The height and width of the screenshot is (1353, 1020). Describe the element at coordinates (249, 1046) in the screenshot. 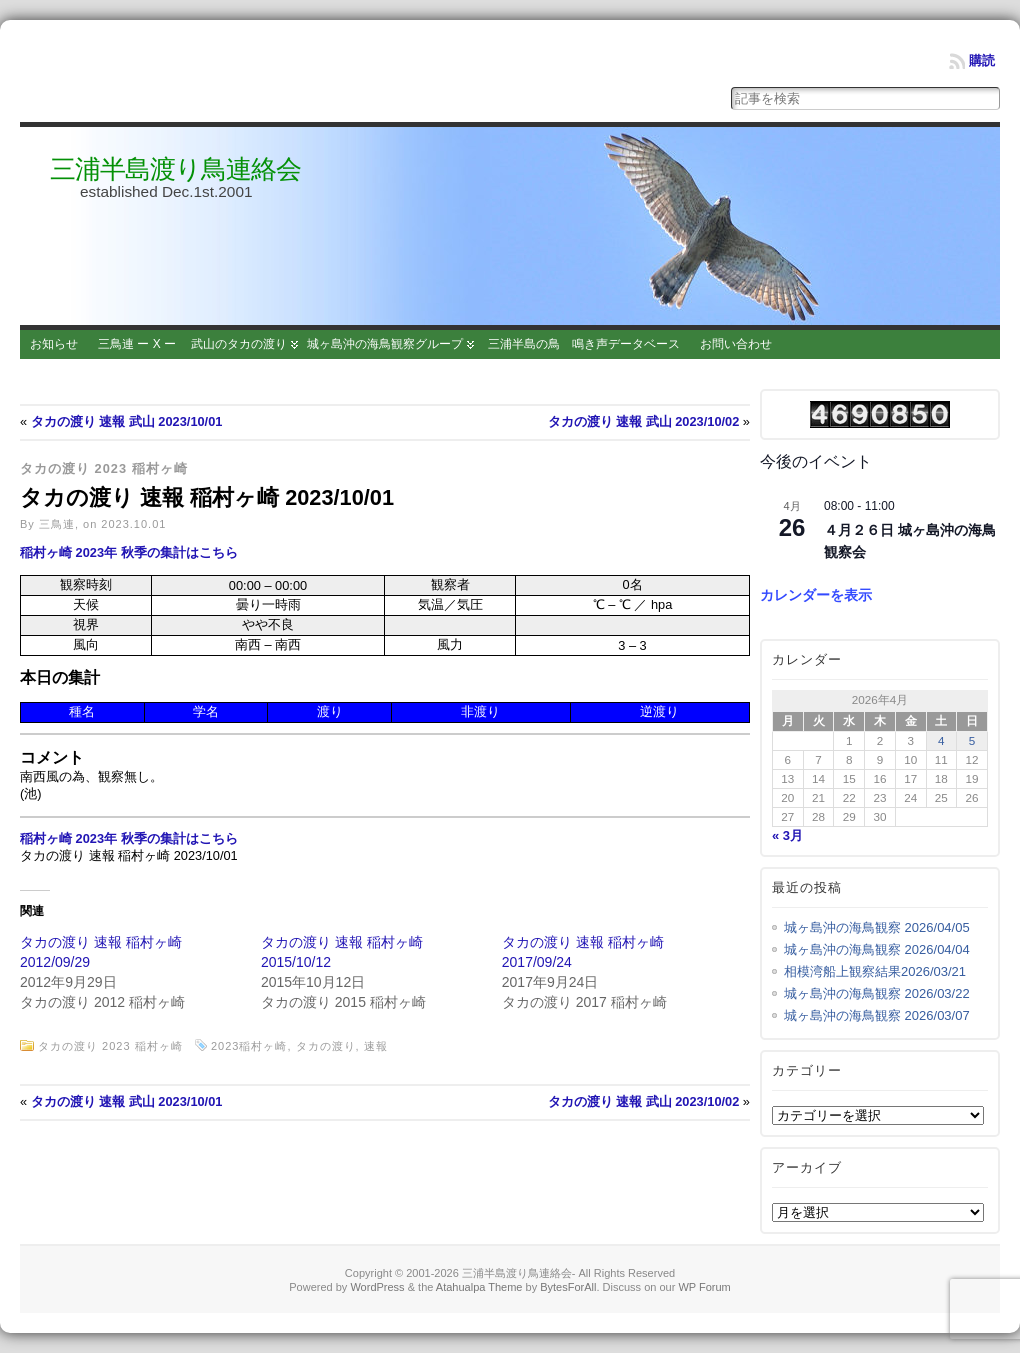

I see `2023稲村ヶ崎` at that location.